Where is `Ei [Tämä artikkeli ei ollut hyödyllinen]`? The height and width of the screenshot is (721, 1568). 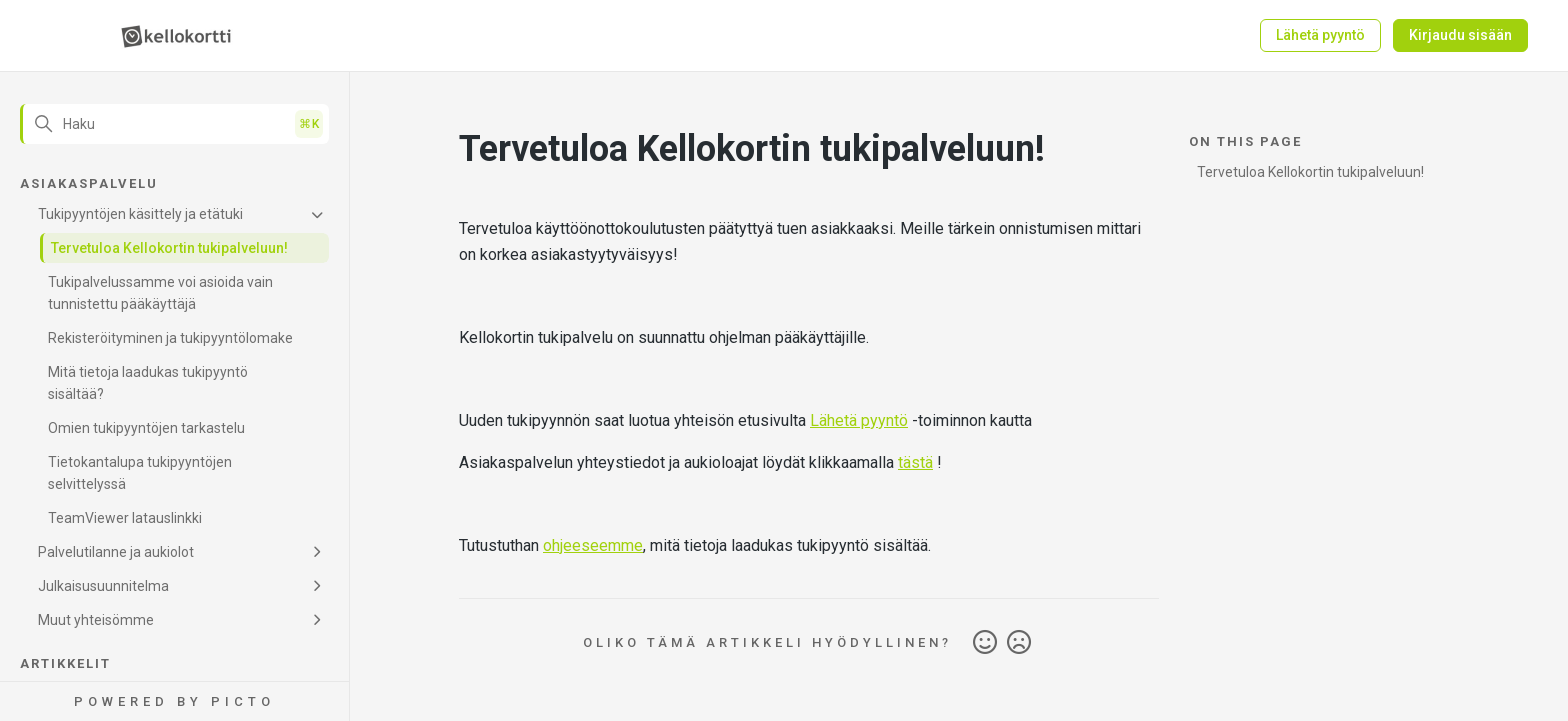 Ei [Tämä artikkeli ei ollut hyödyllinen] is located at coordinates (1019, 643).